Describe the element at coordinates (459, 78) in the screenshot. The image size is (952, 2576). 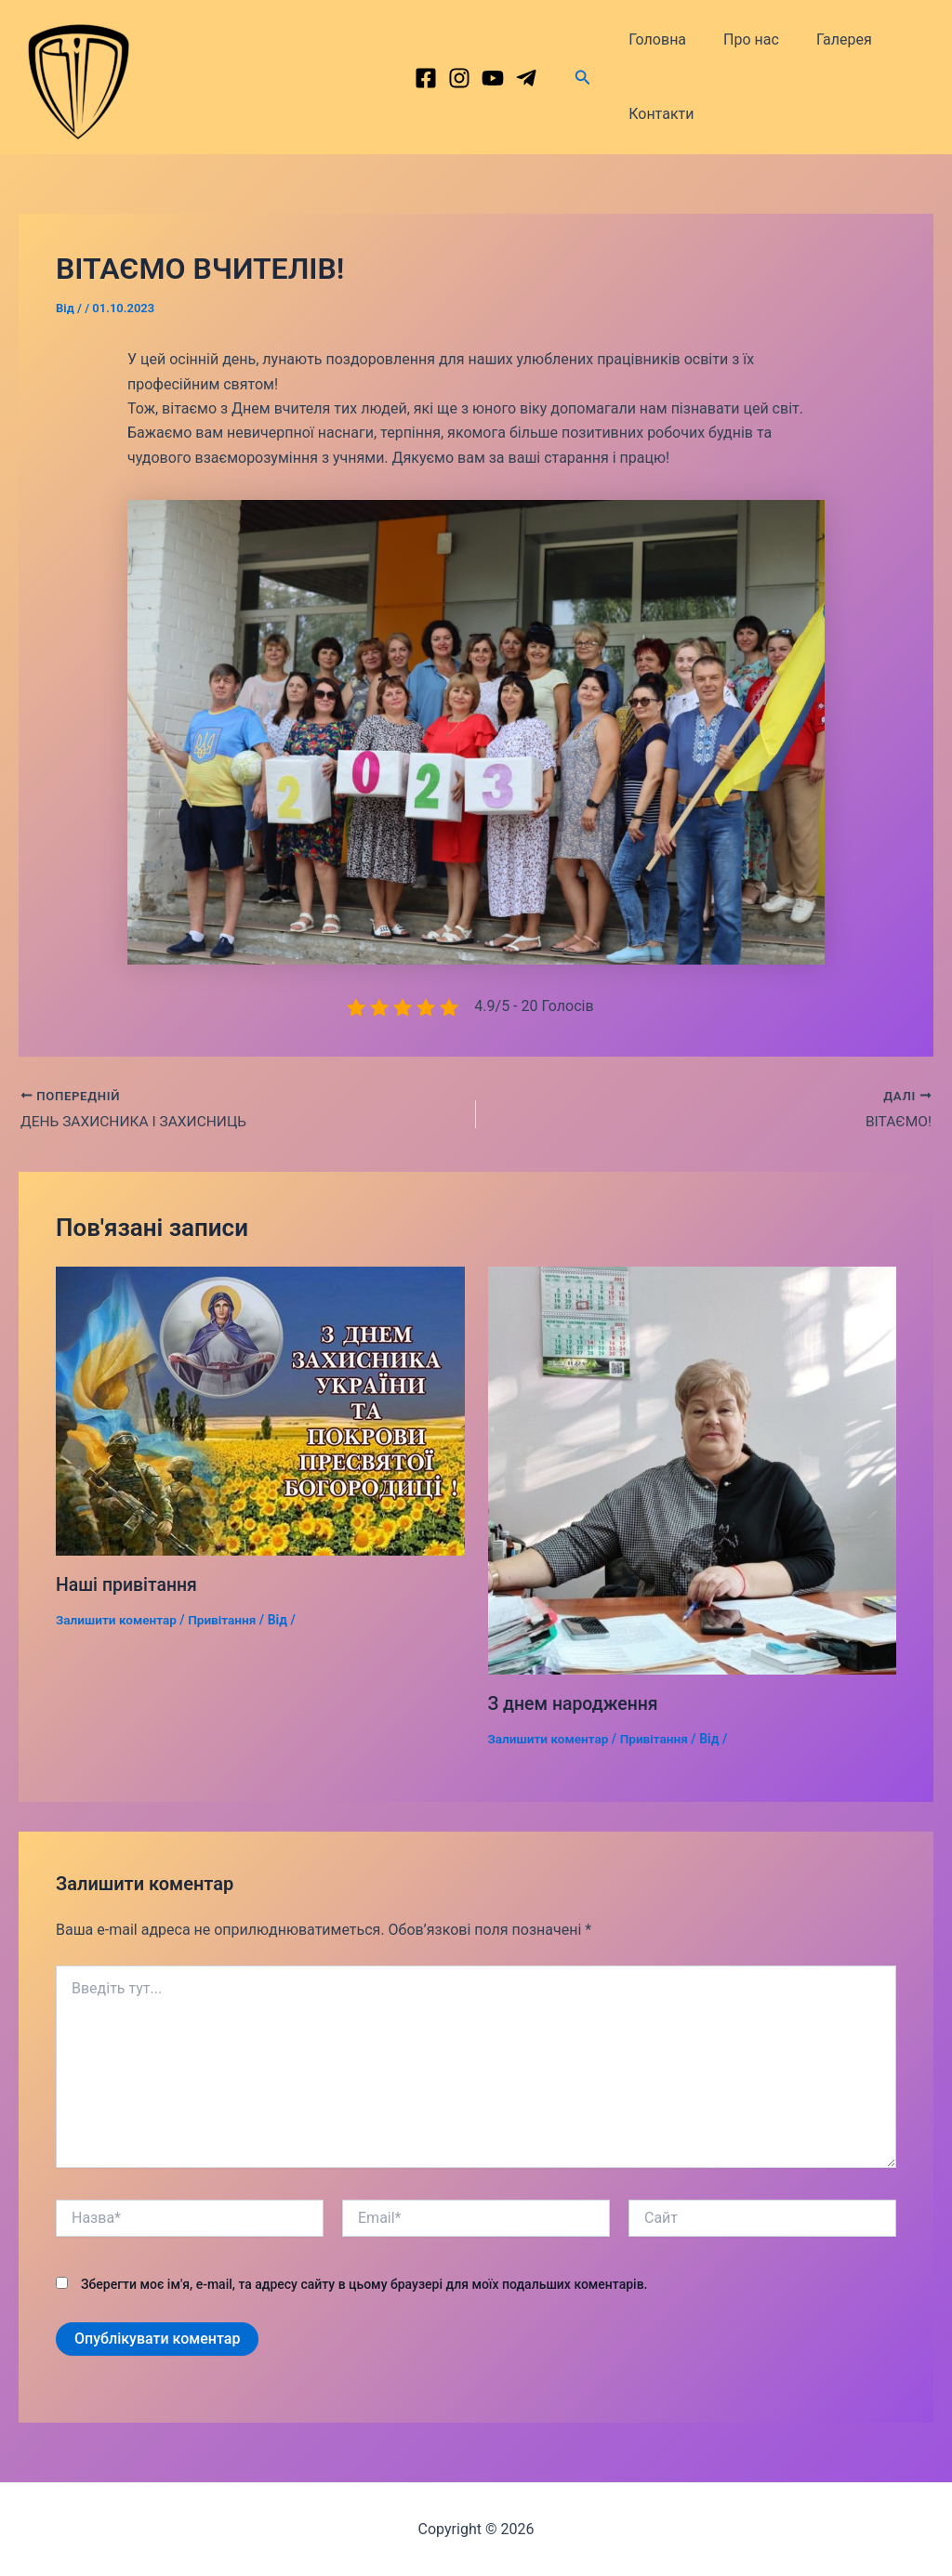
I see `[Instagram]` at that location.